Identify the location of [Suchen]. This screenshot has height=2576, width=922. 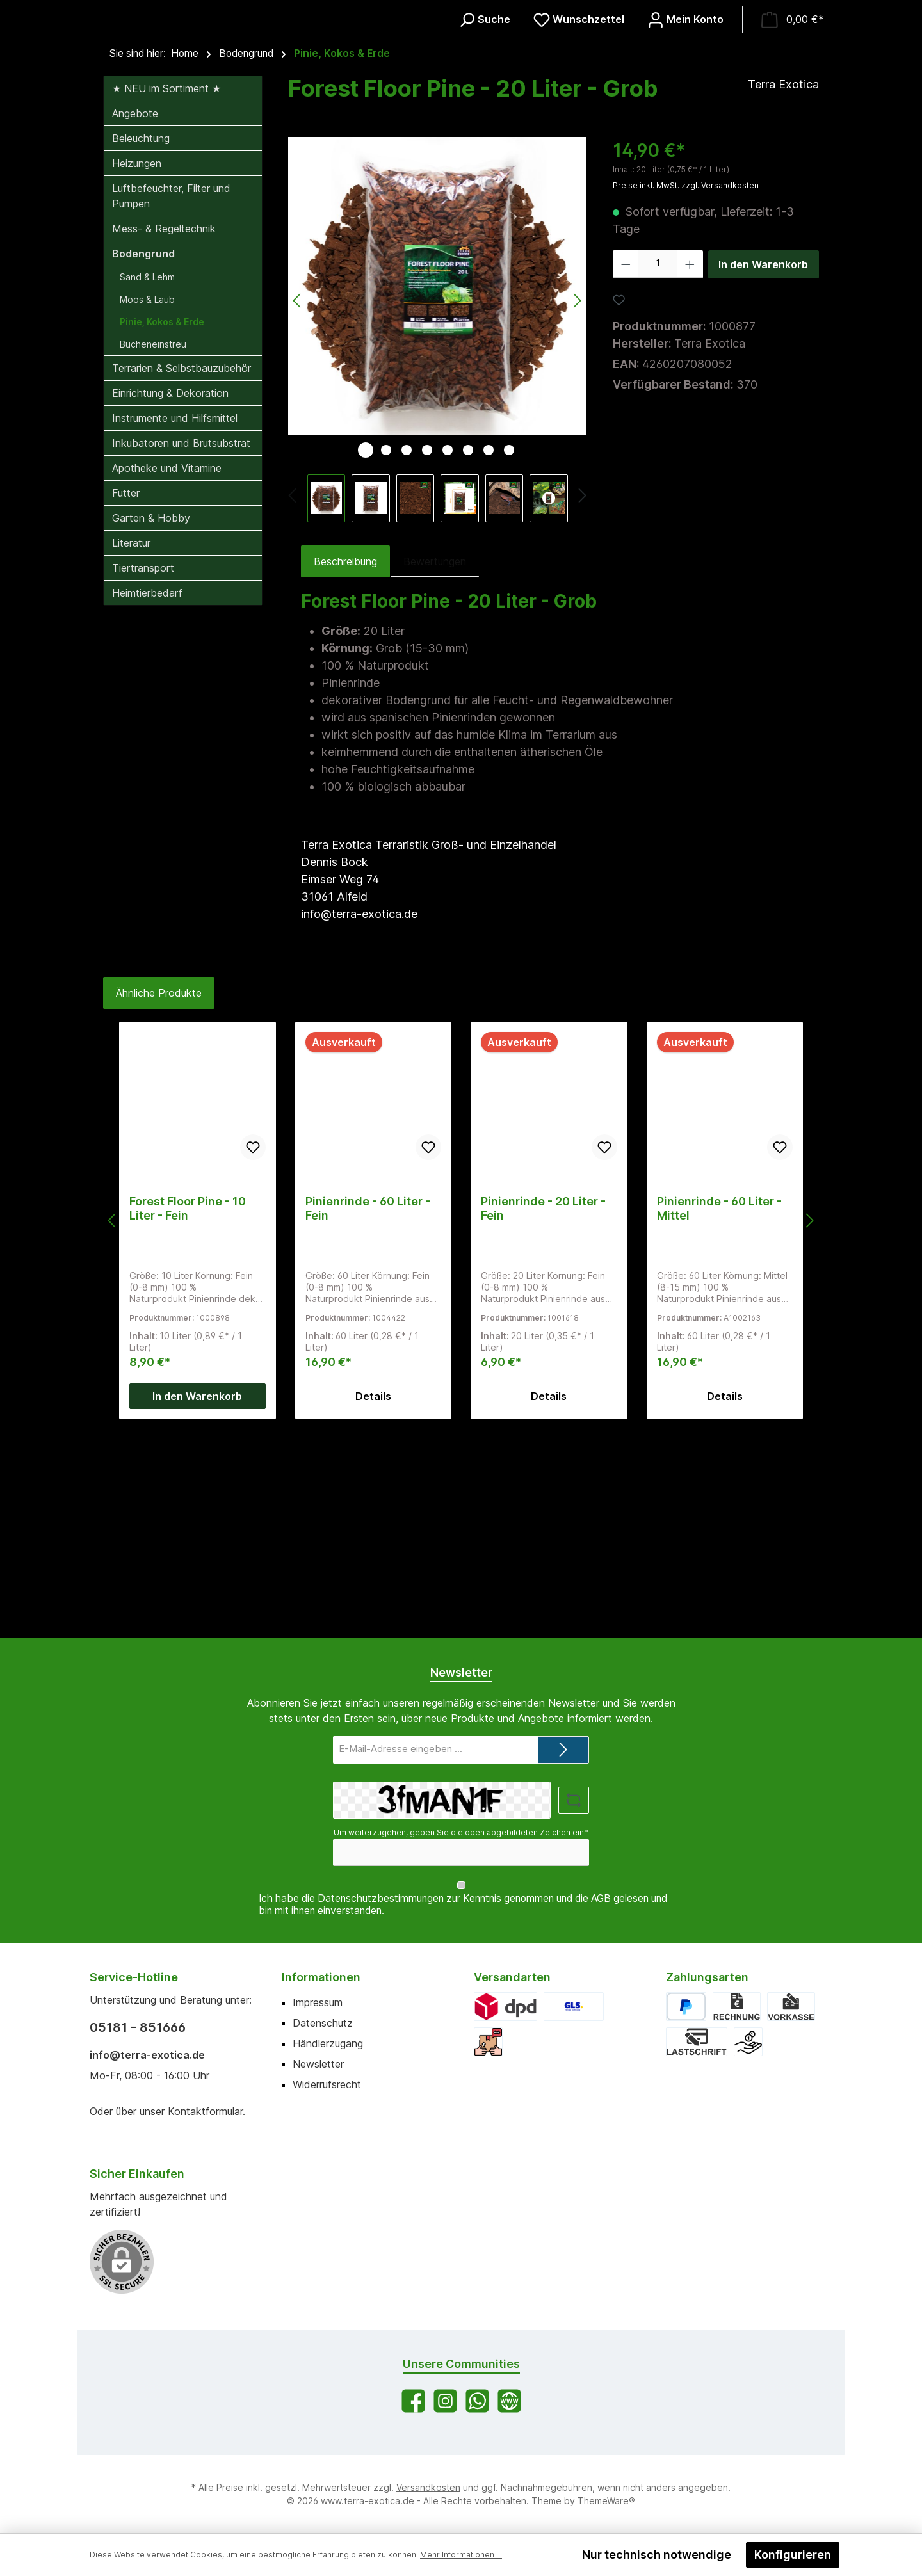
(484, 122).